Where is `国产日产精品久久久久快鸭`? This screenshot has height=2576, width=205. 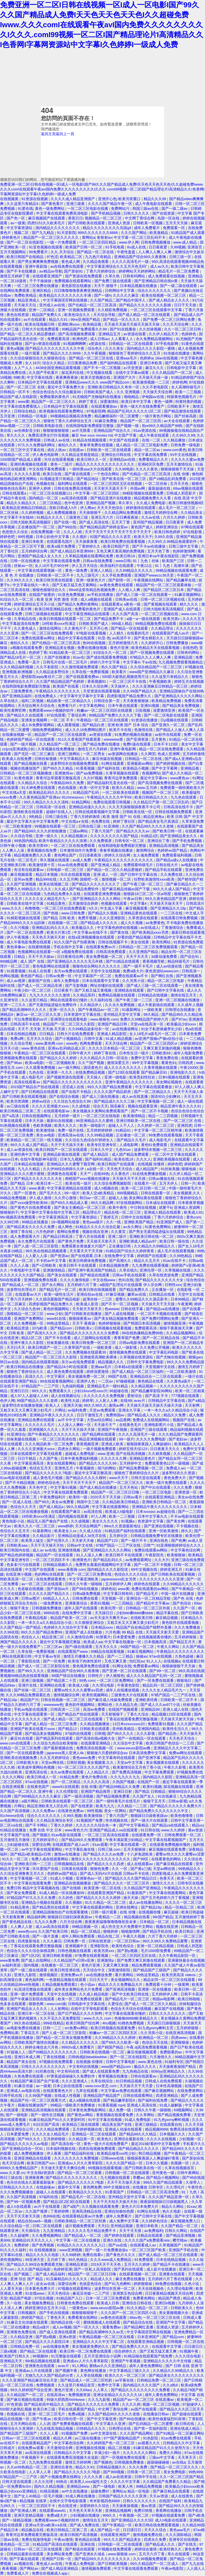
国产日产精品久久久久快鸭 is located at coordinates (80, 2013).